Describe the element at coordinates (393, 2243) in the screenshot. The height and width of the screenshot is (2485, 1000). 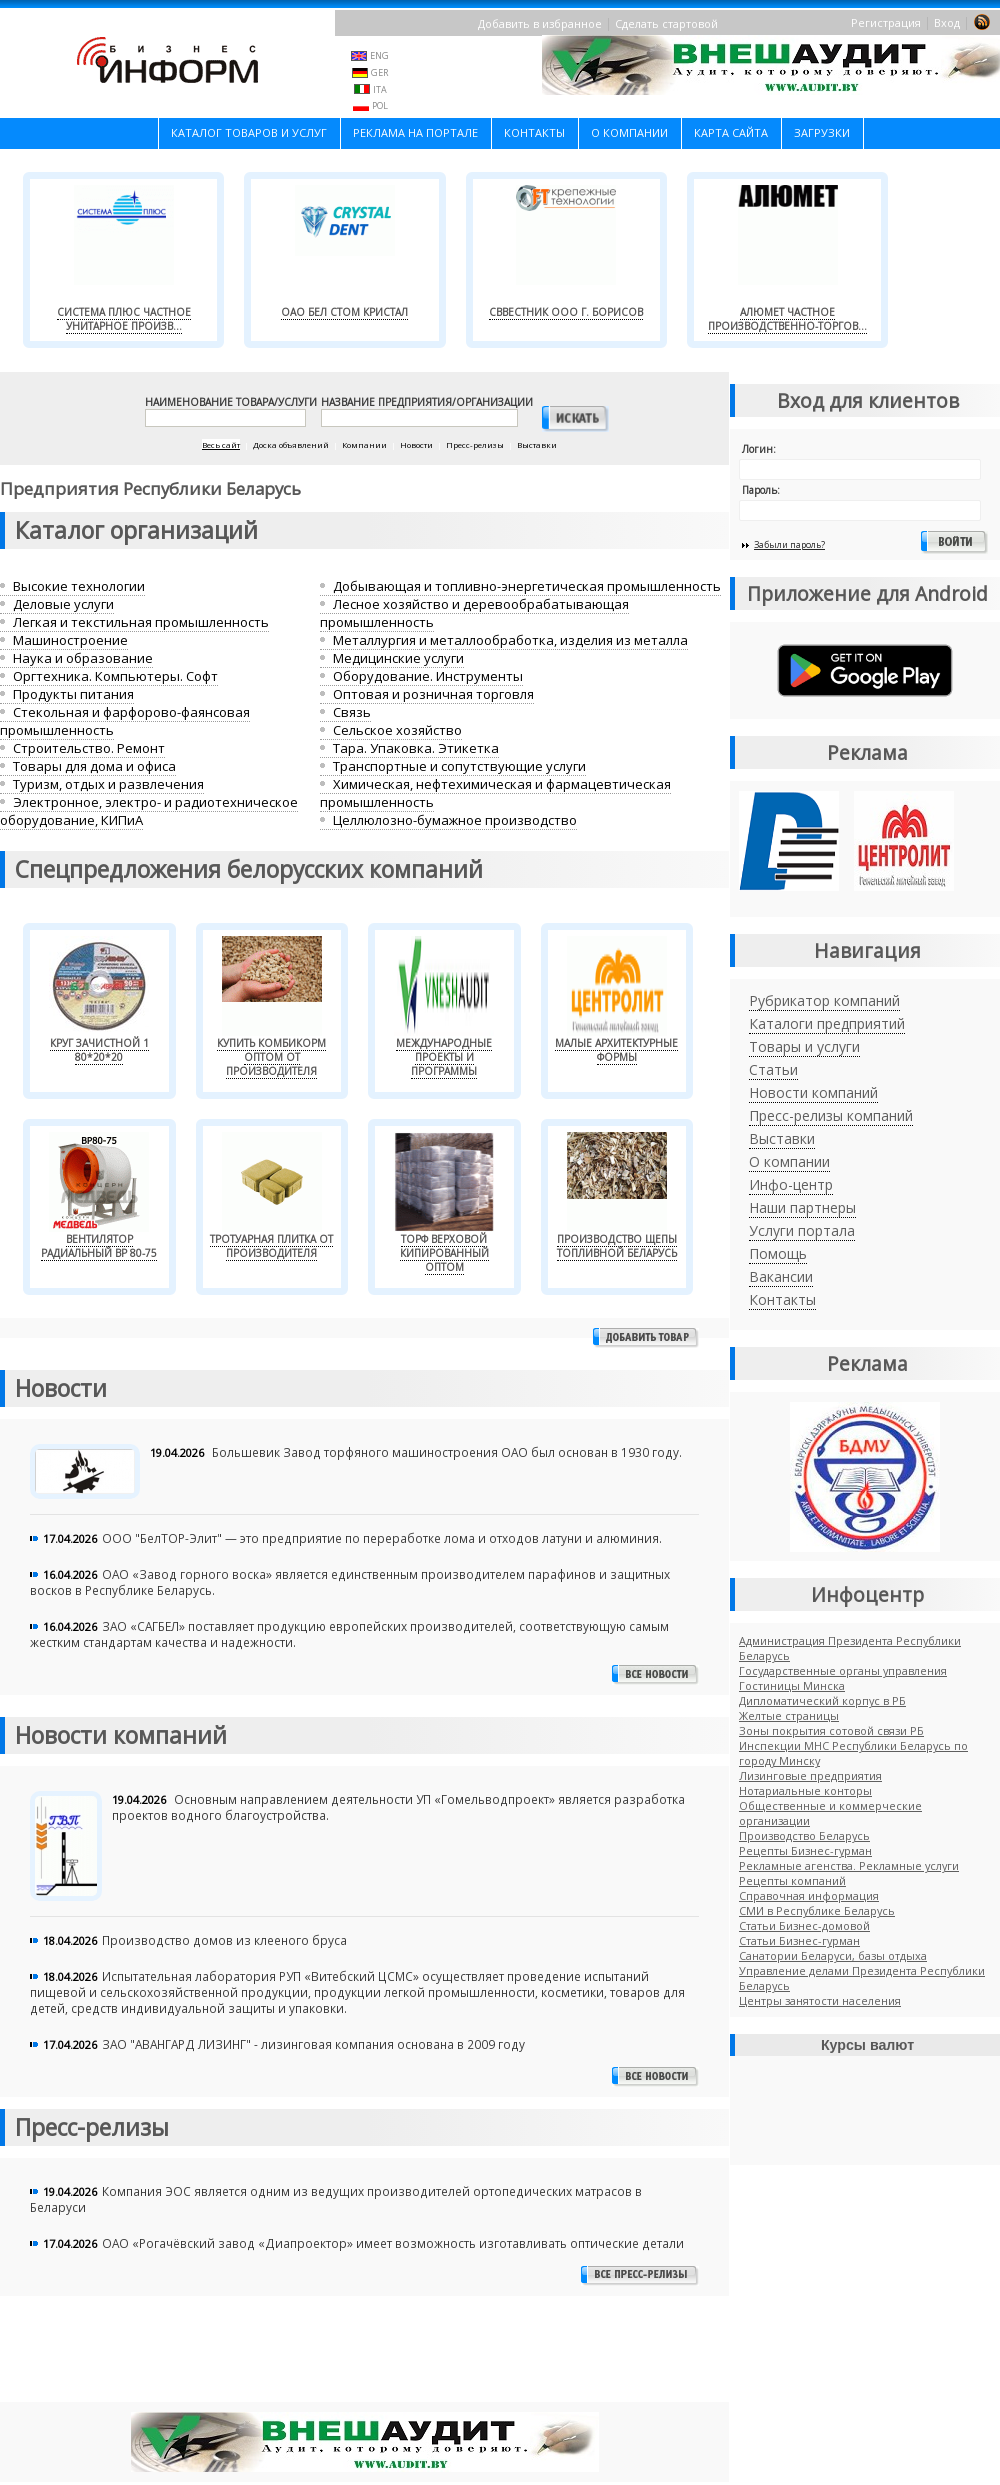
I see `ОАО «Рогачёвский завод «Диапроектор» имеет возможность изготавливать оптические детали` at that location.